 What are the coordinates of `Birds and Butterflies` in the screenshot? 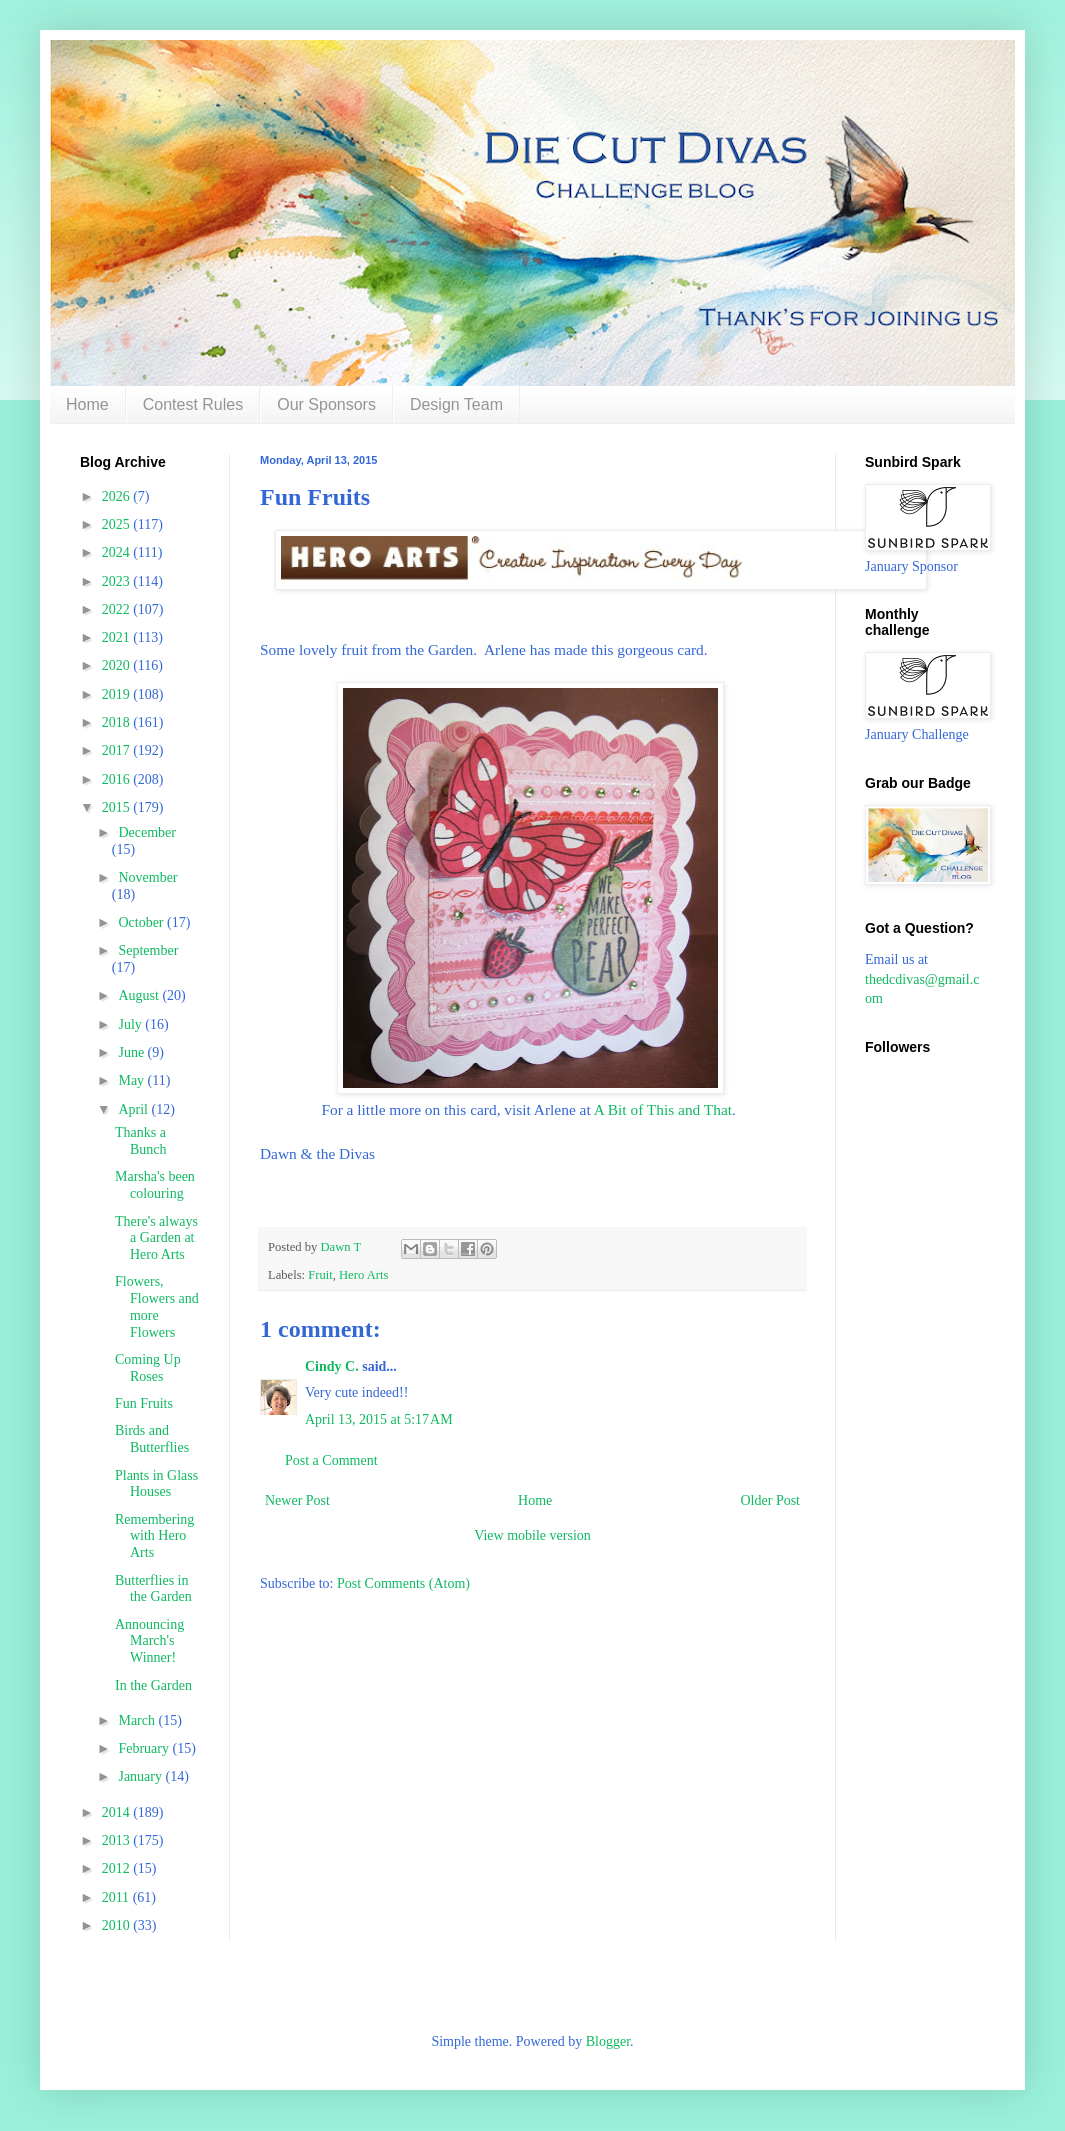 It's located at (152, 1439).